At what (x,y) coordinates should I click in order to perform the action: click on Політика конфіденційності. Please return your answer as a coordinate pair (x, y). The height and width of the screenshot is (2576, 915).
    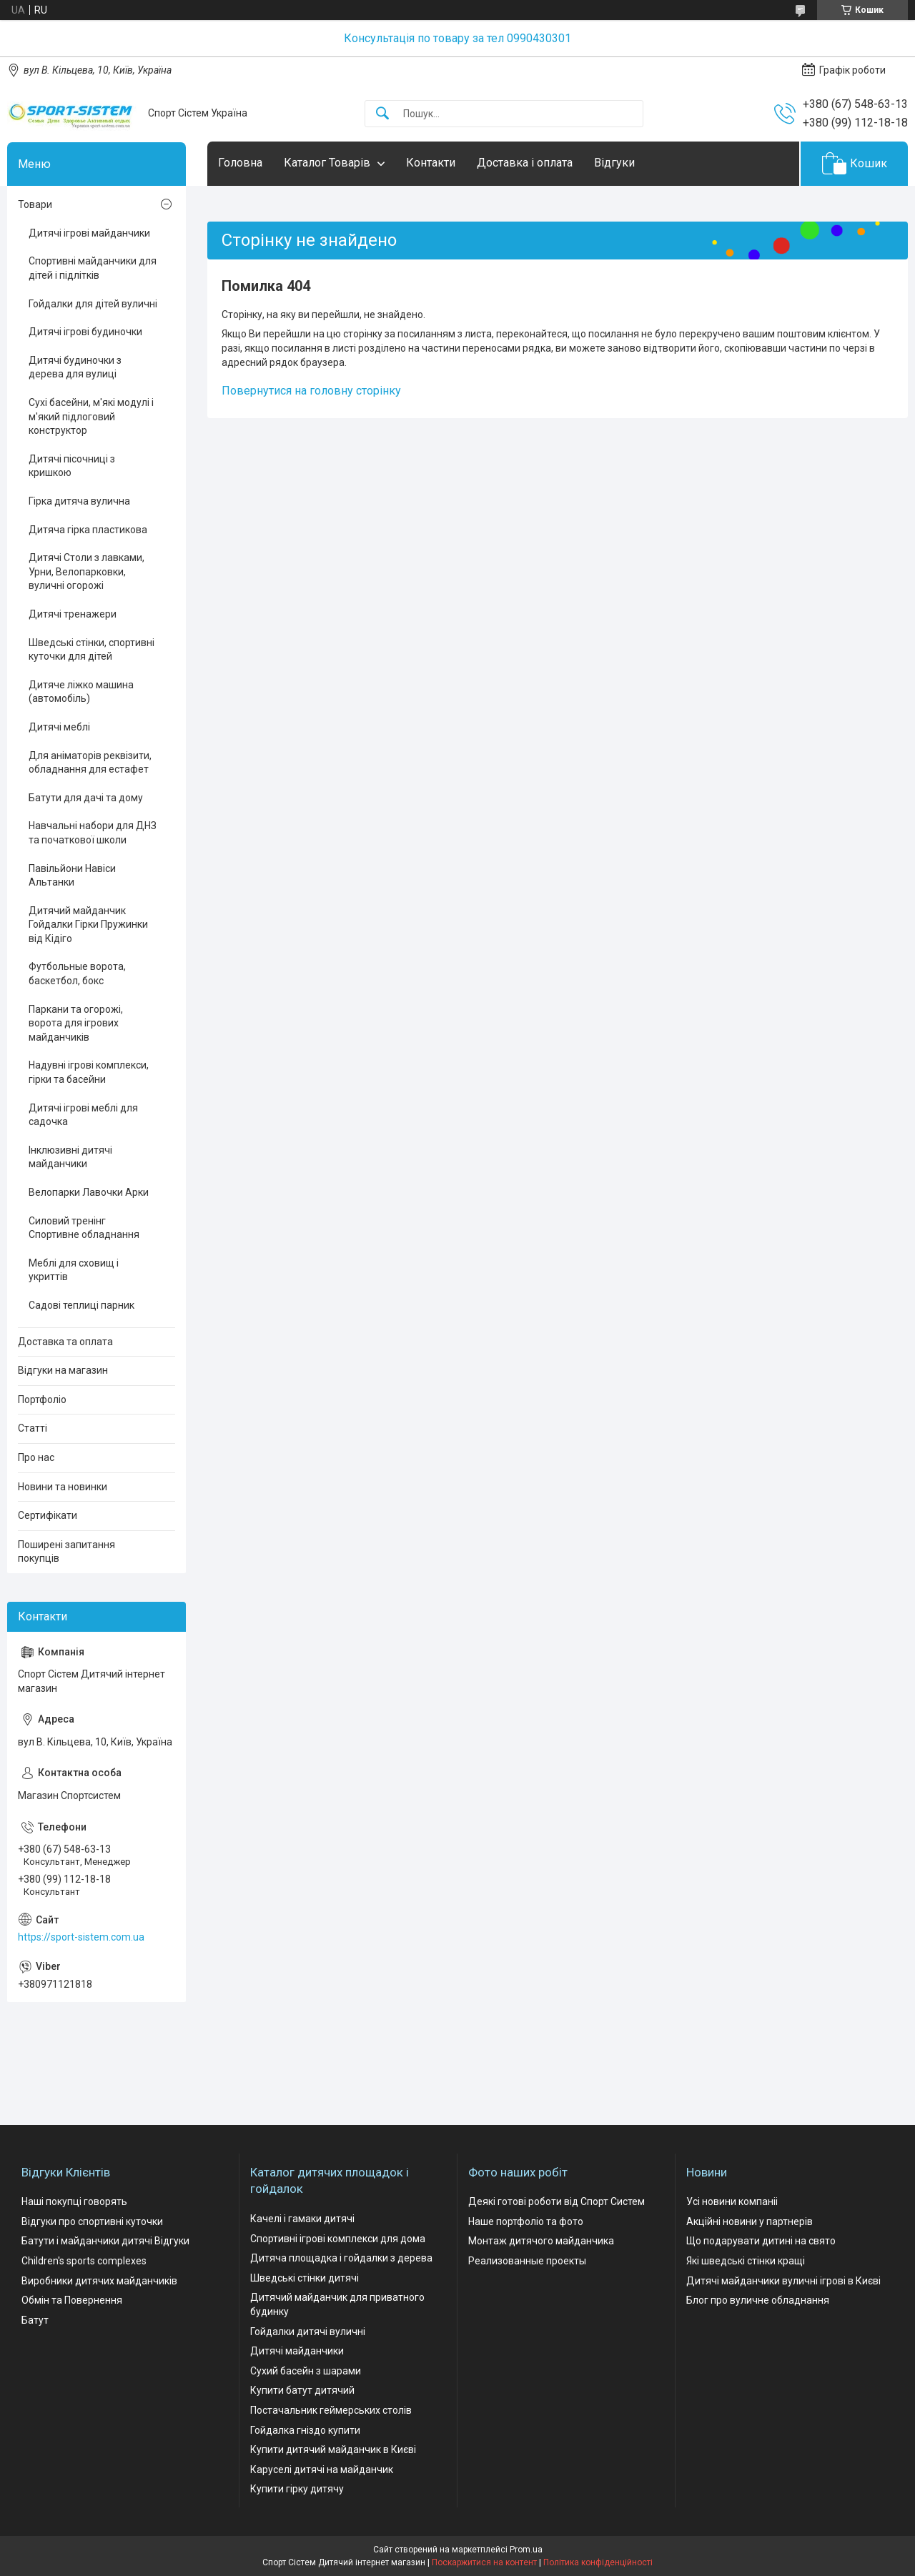
    Looking at the image, I should click on (598, 2562).